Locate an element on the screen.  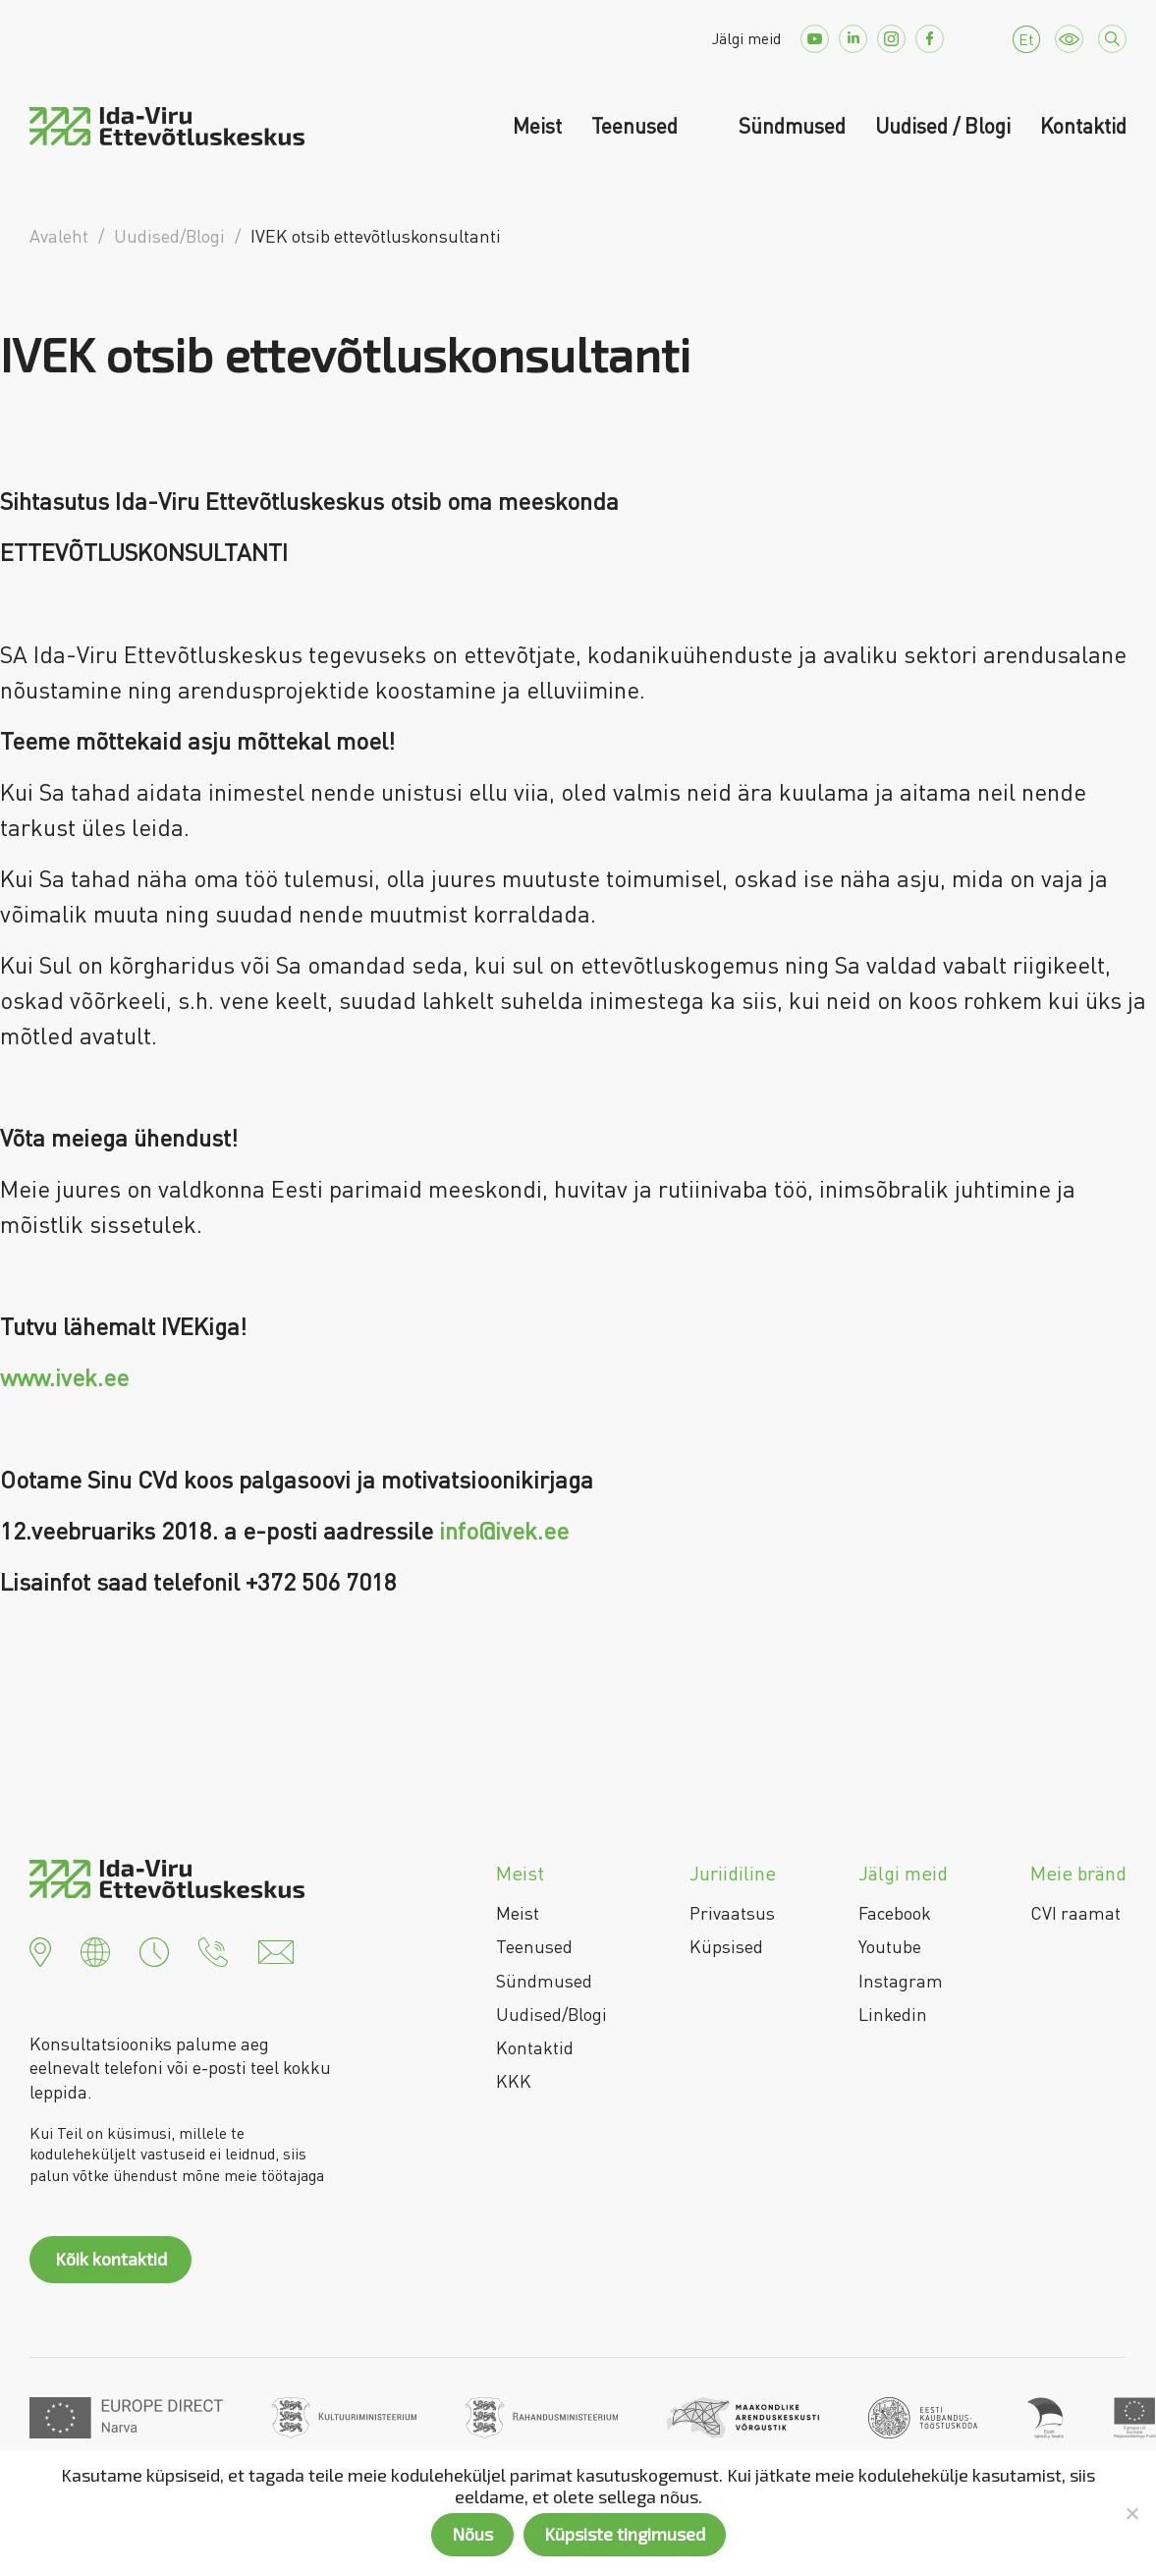
Instagram is located at coordinates (900, 1980).